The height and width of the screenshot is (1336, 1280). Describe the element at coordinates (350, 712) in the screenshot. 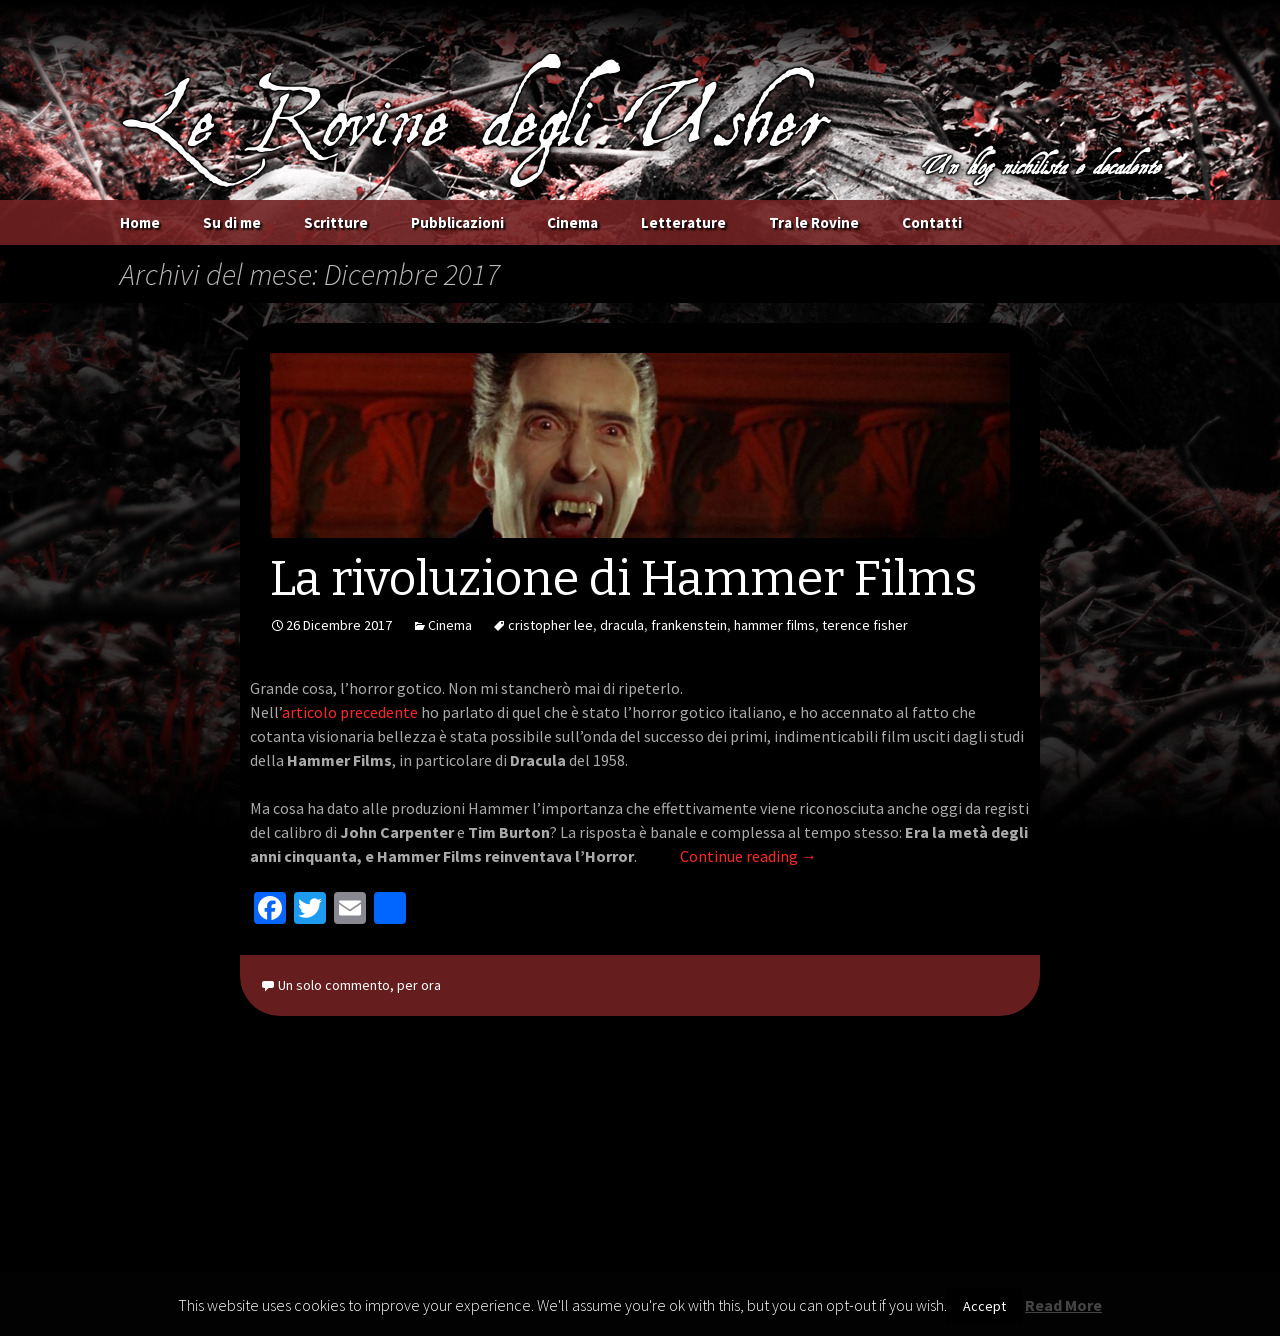

I see `articolo precedente` at that location.